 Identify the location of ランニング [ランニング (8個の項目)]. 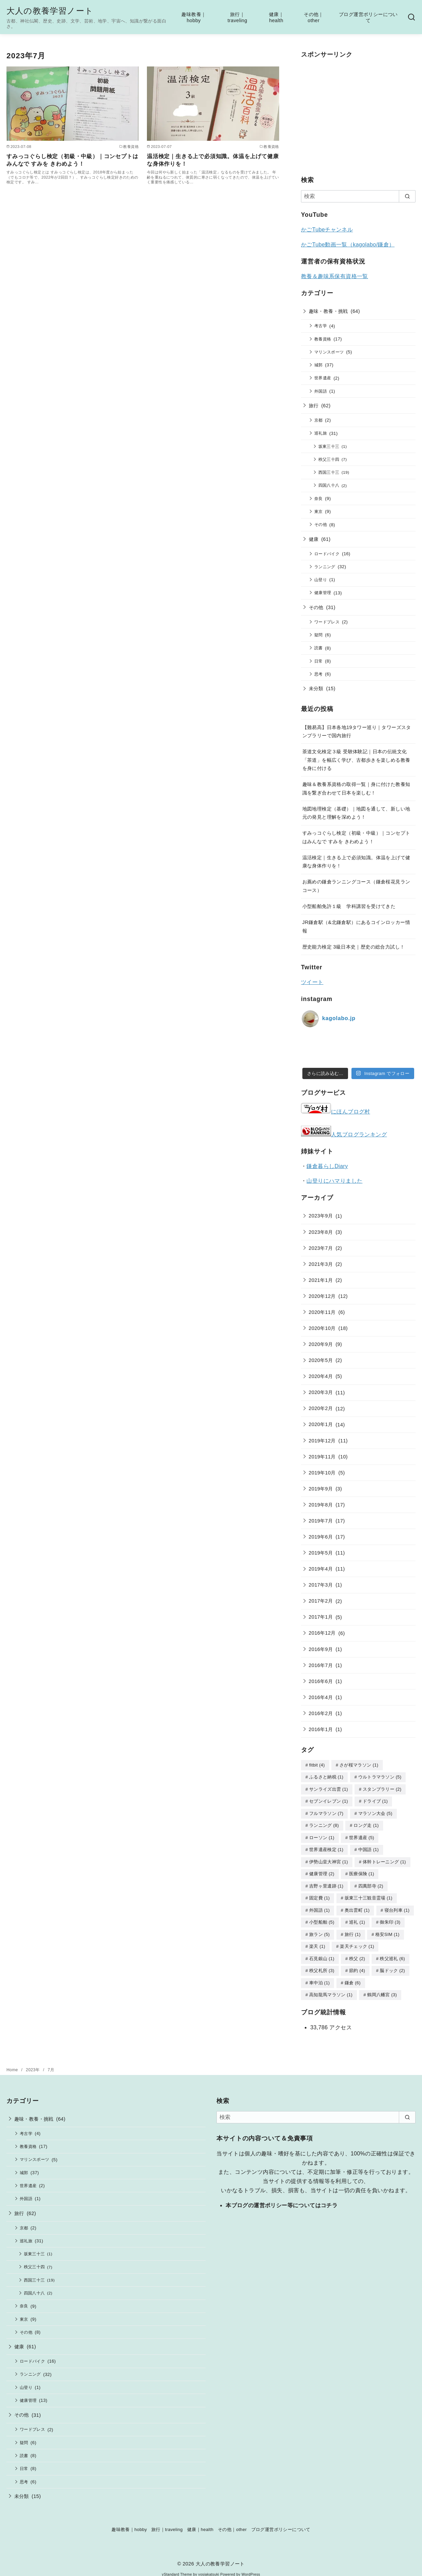
(324, 1823).